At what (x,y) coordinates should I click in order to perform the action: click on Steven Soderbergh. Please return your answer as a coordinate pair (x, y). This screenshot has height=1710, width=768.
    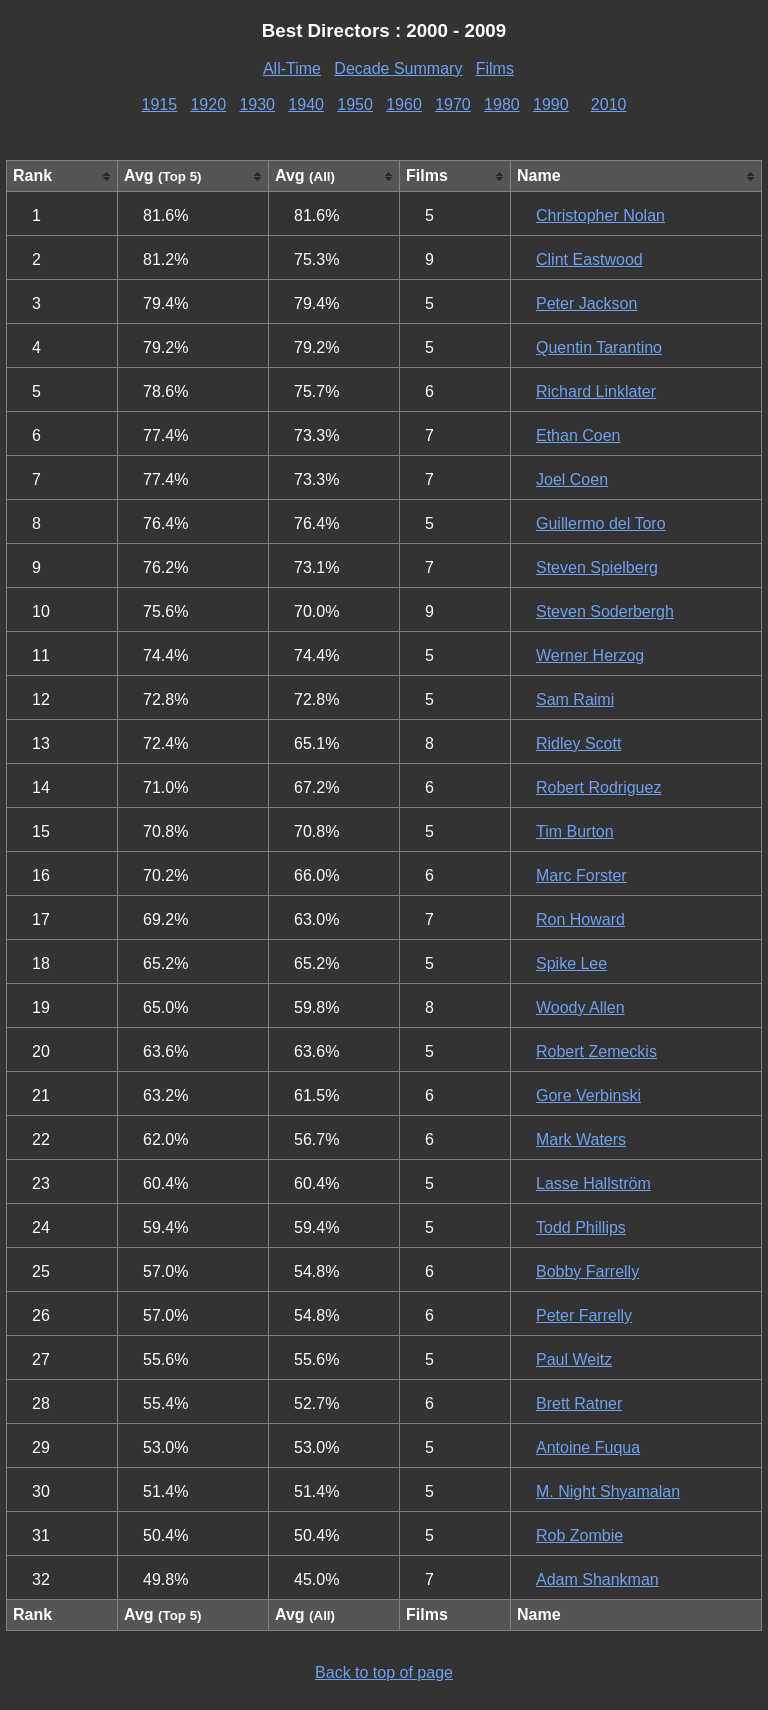
    Looking at the image, I should click on (605, 611).